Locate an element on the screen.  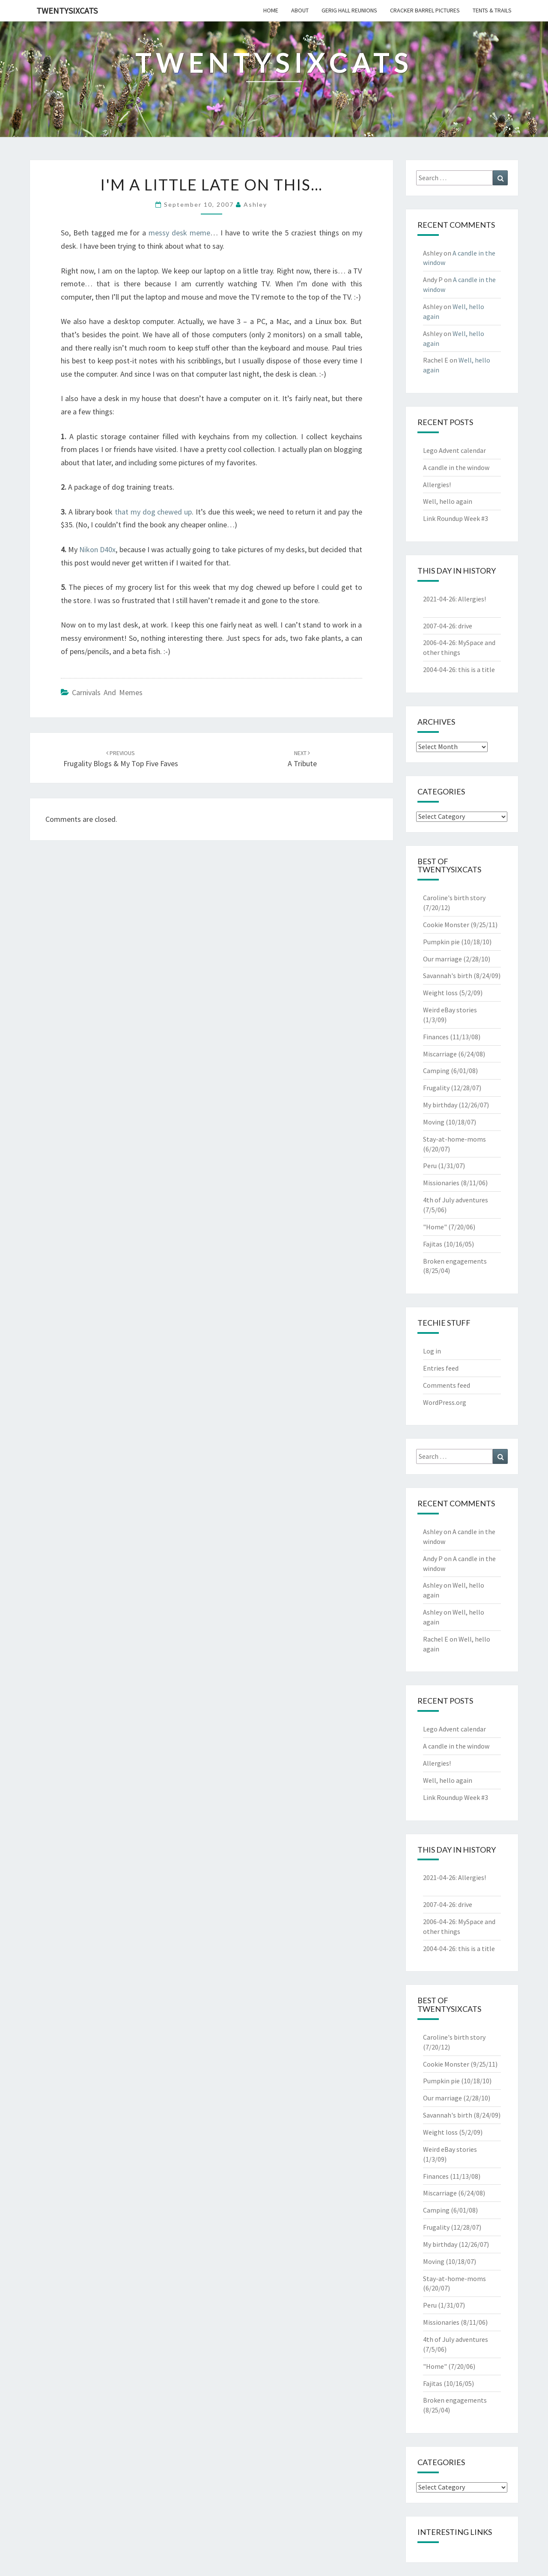
that my dog chewed up is located at coordinates (153, 512).